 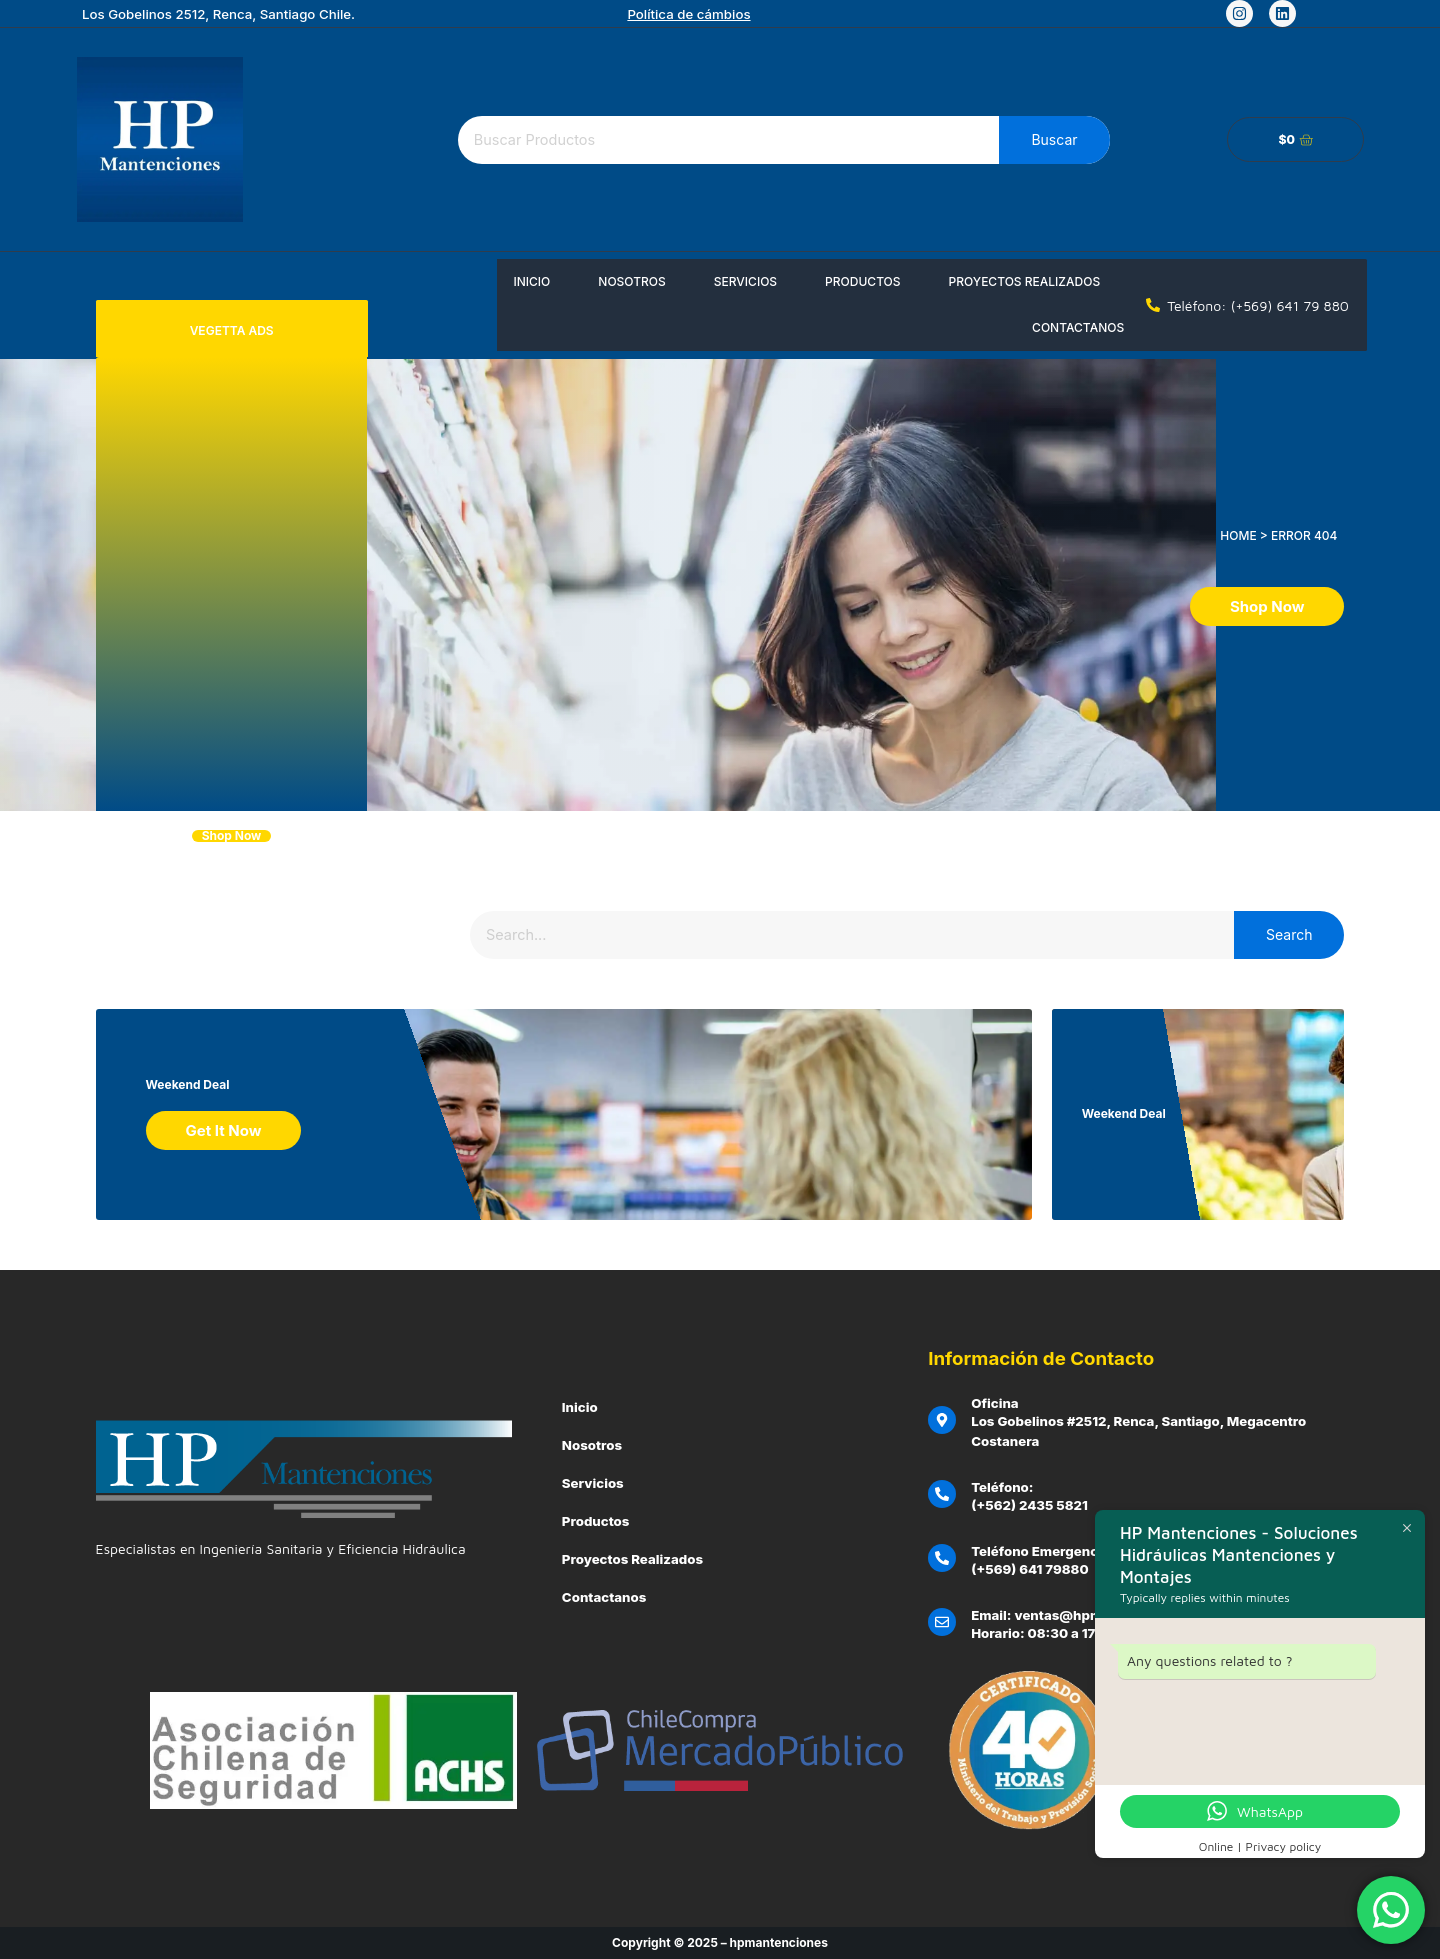 What do you see at coordinates (942, 1420) in the screenshot?
I see `[Oficina]` at bounding box center [942, 1420].